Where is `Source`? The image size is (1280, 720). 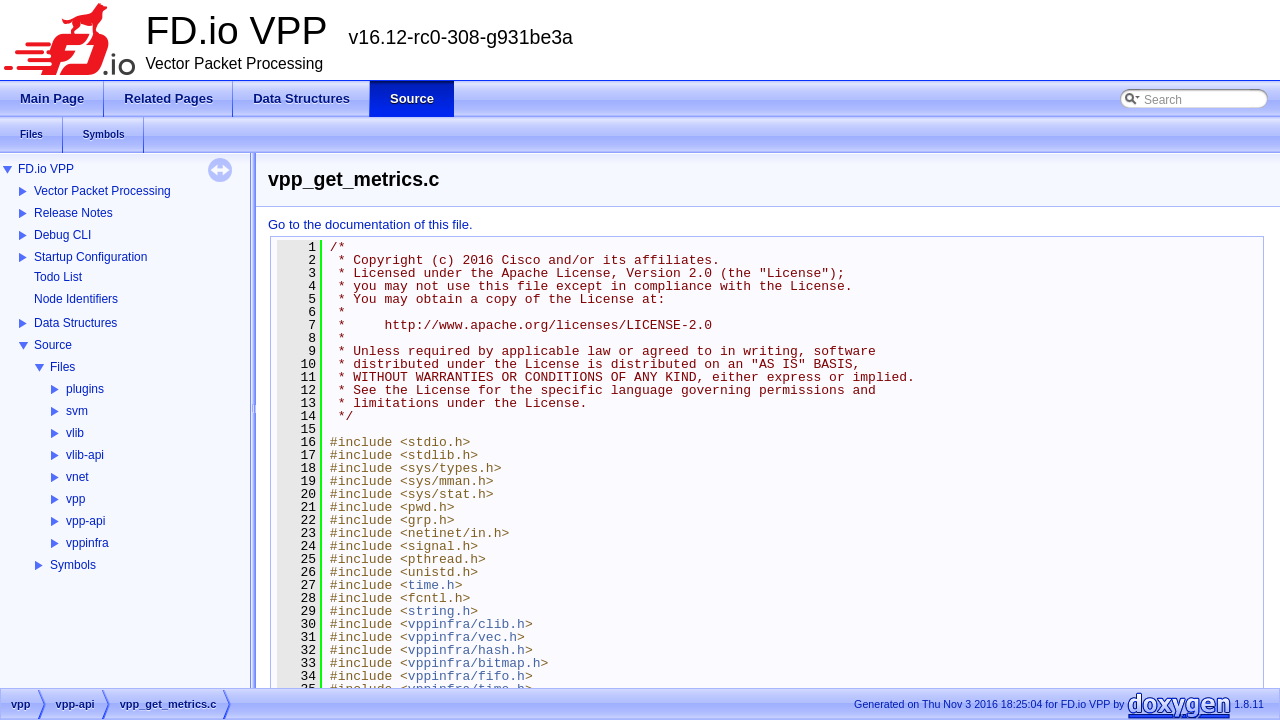 Source is located at coordinates (53, 345).